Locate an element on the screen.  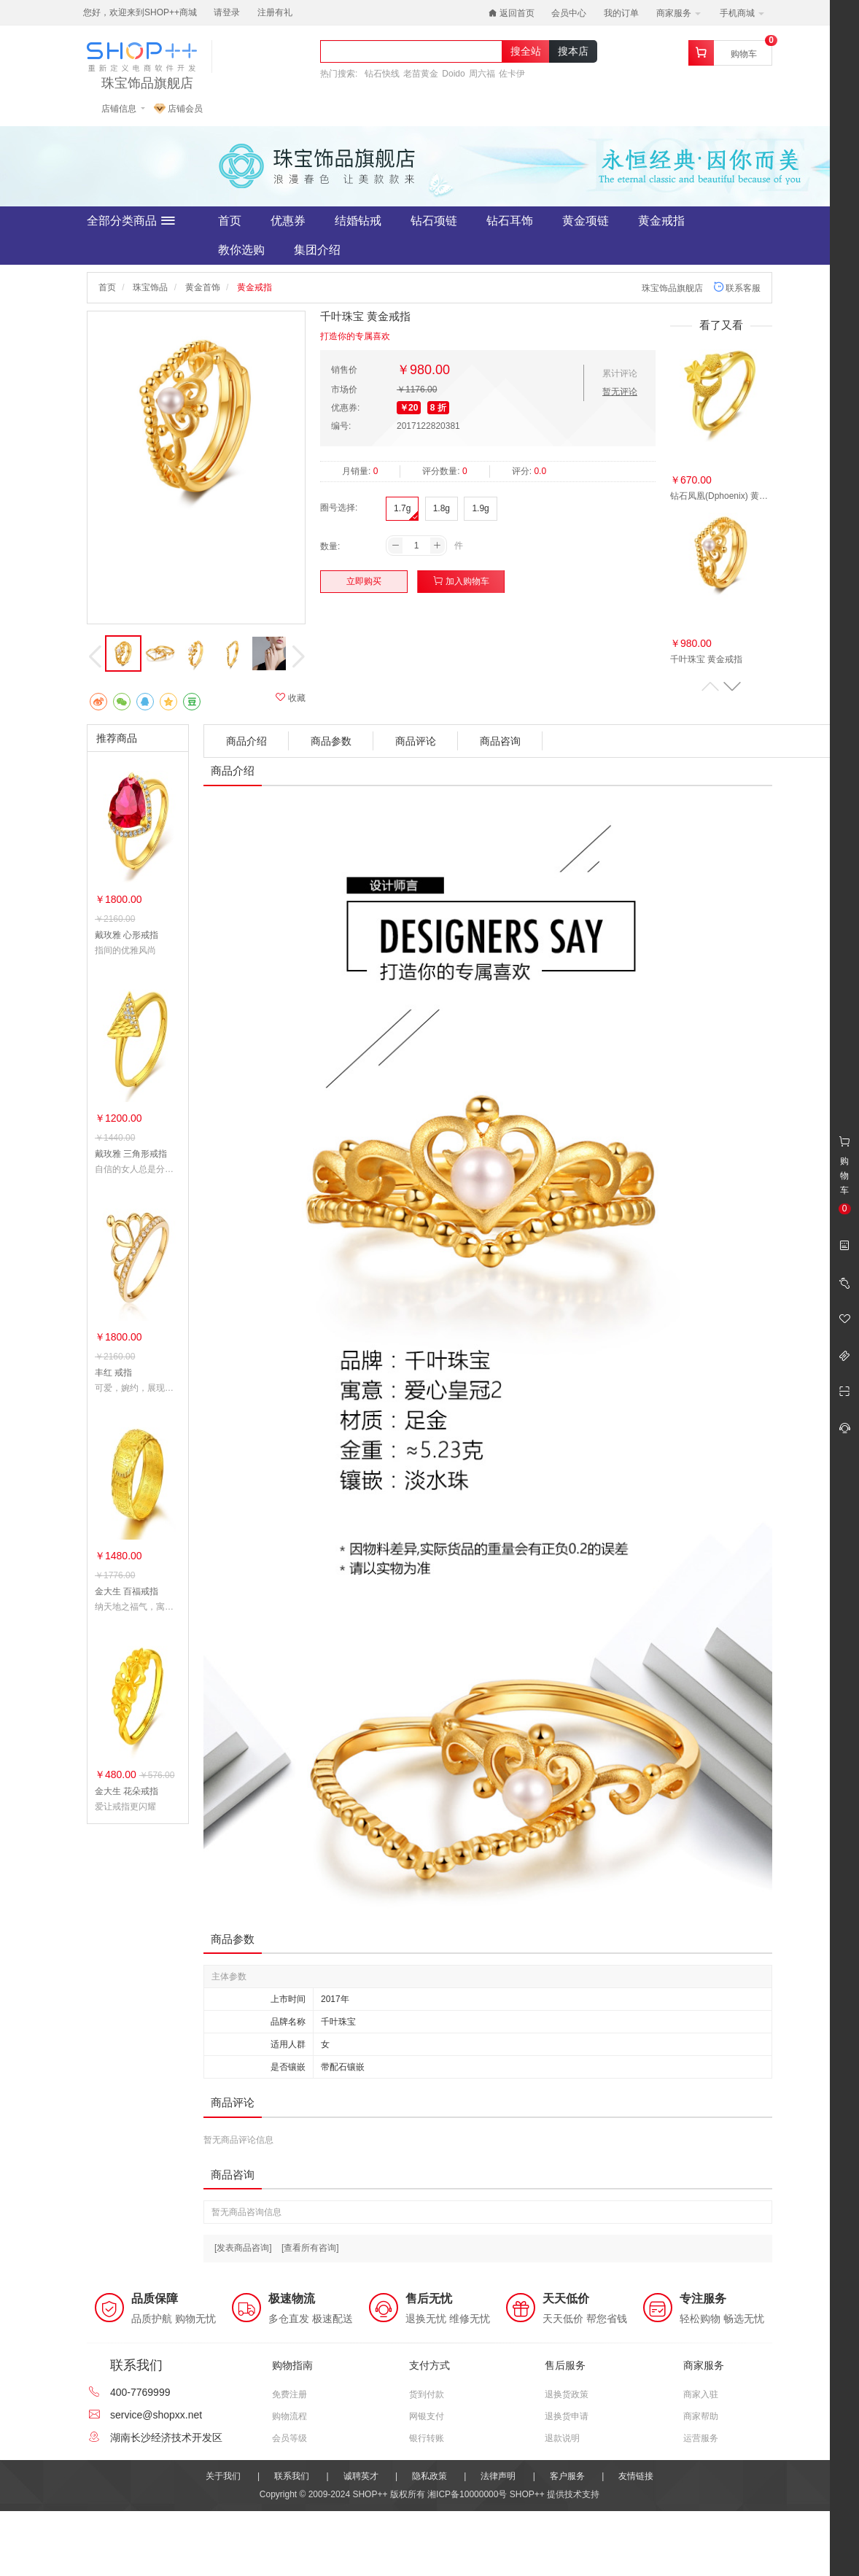
商家帮助 is located at coordinates (700, 2416).